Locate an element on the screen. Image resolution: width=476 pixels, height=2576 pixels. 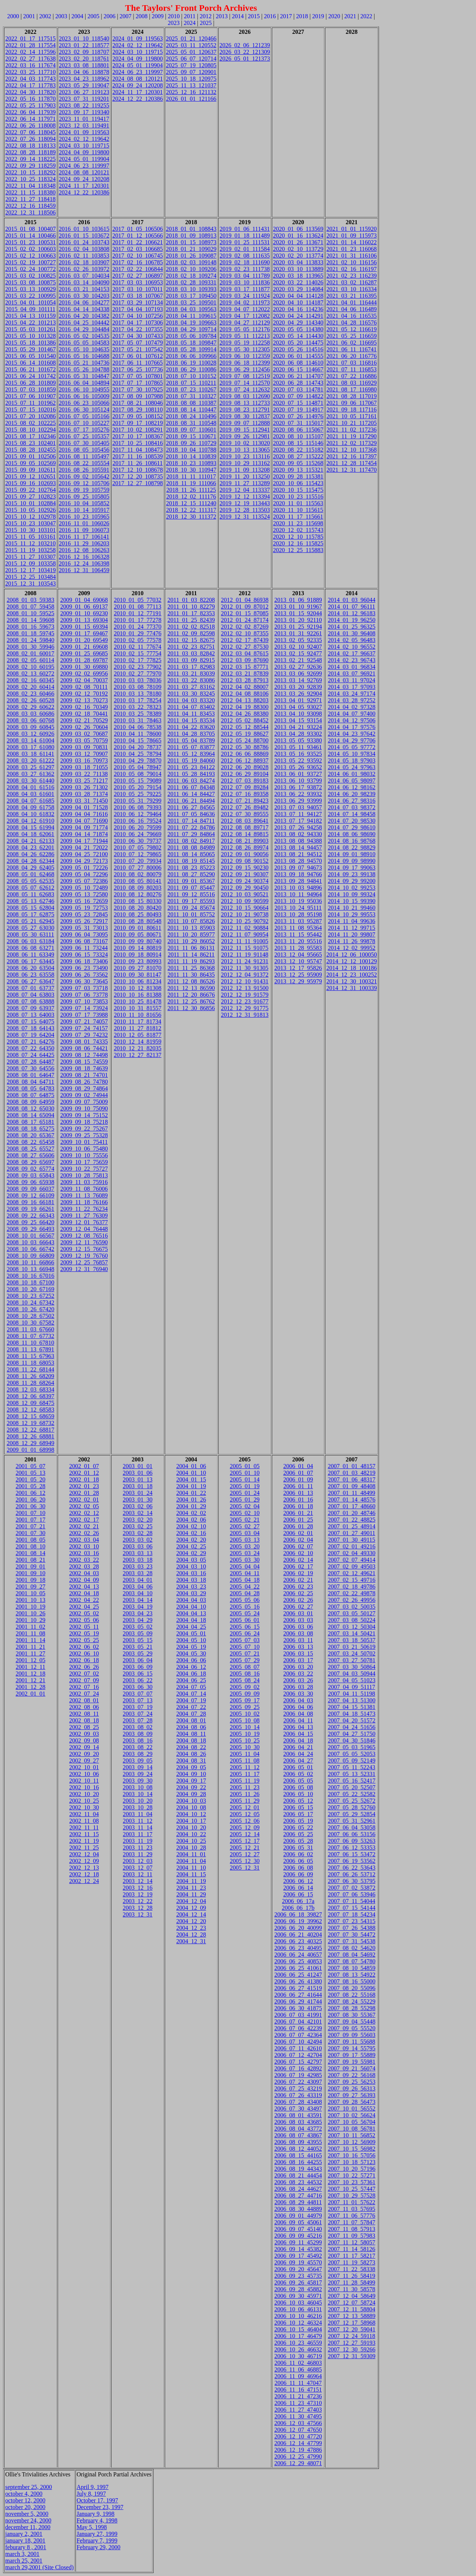
2001_07_10 is located at coordinates (30, 1513).